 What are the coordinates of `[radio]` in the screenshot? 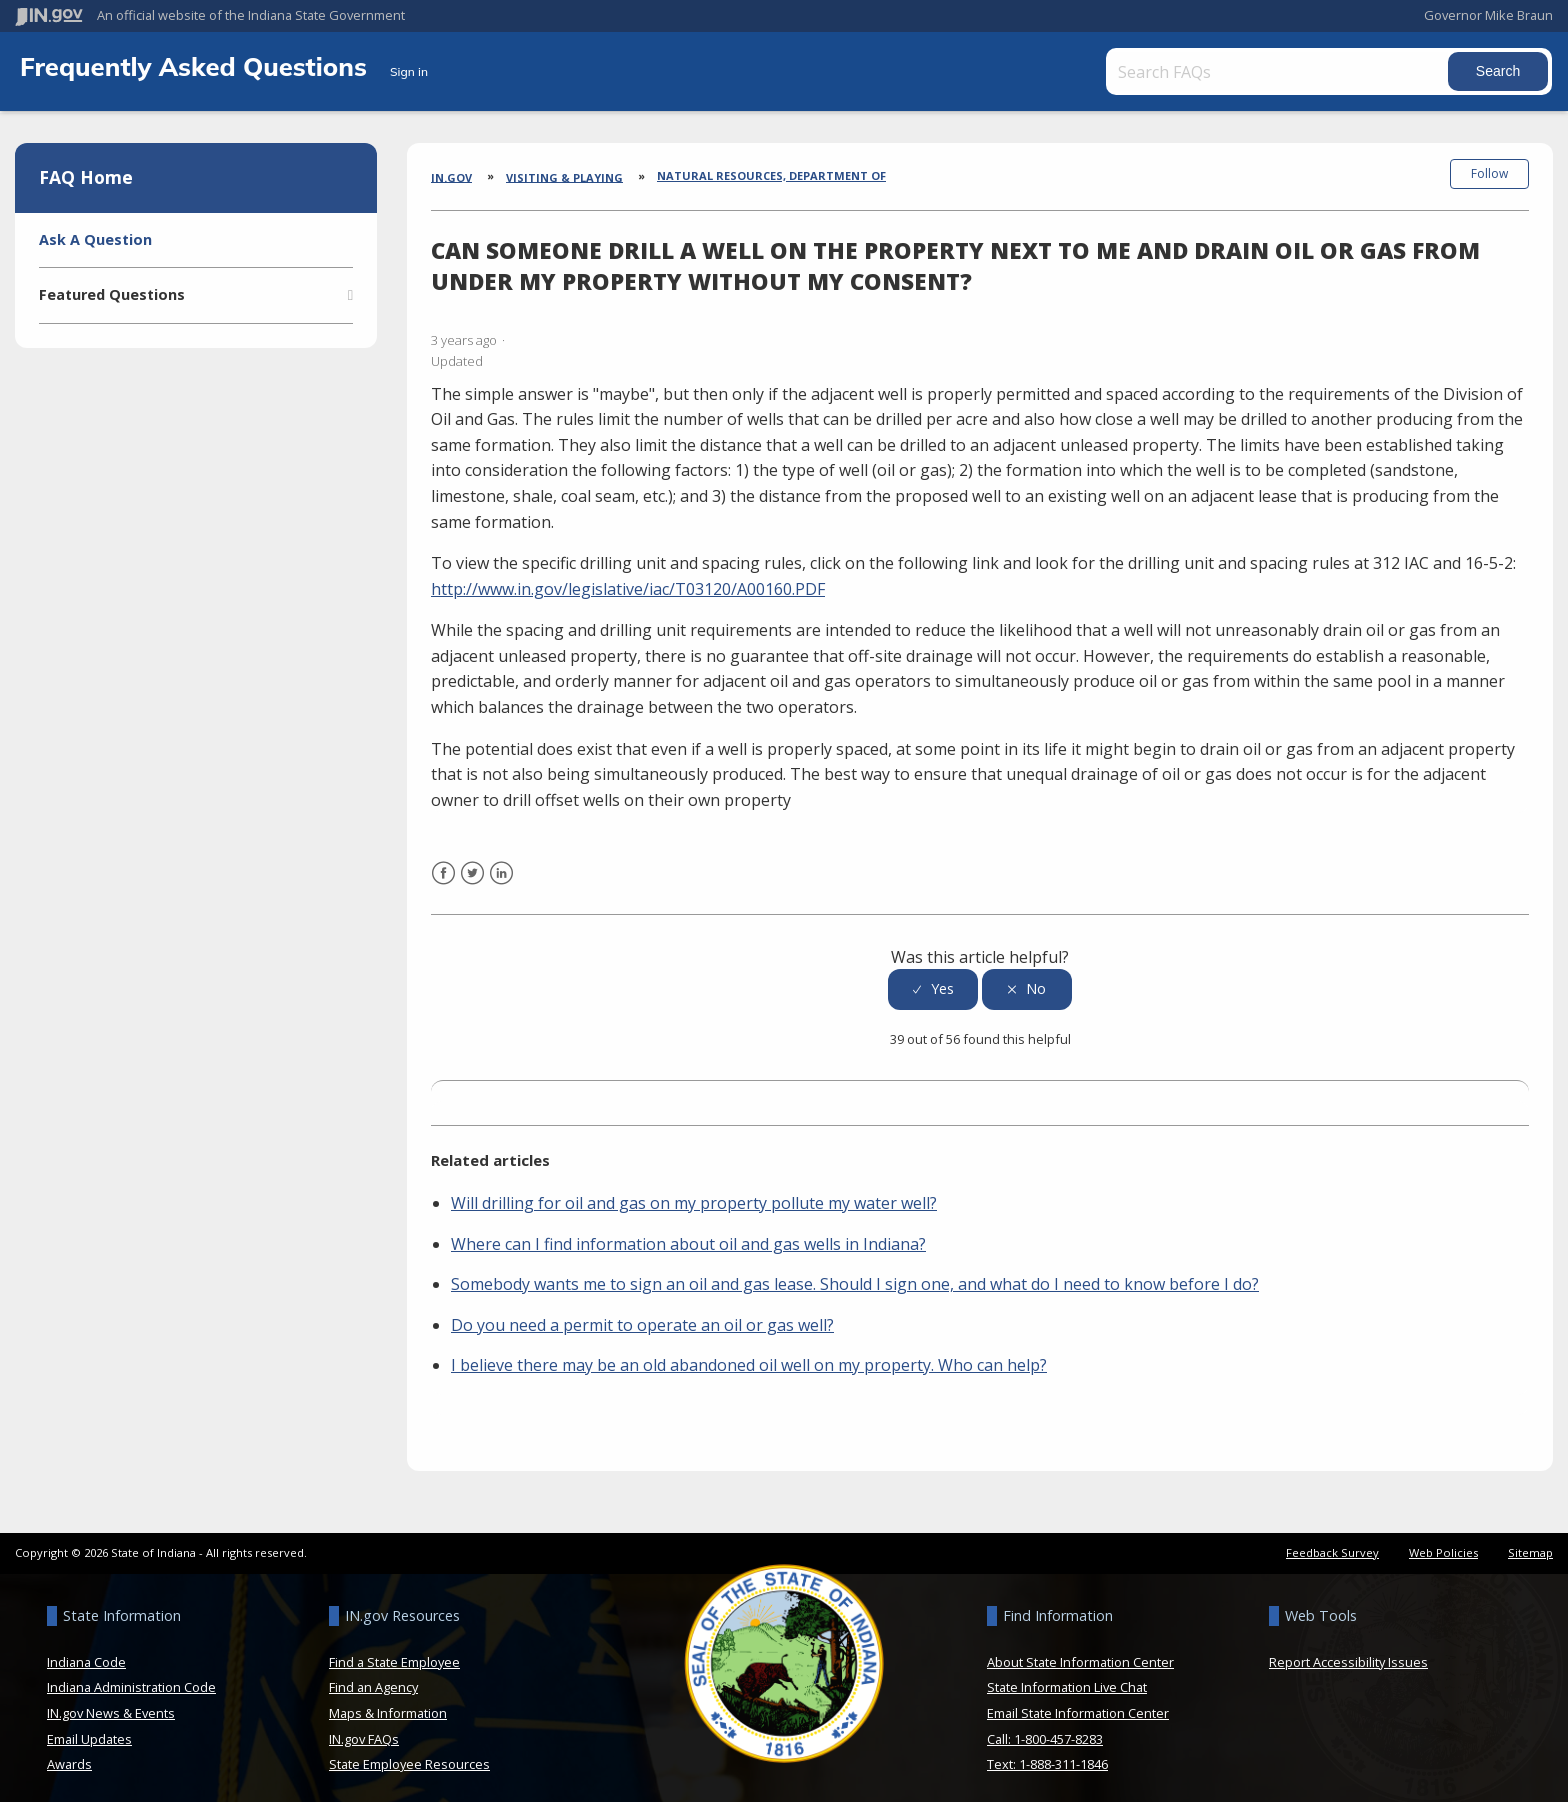 It's located at (933, 981).